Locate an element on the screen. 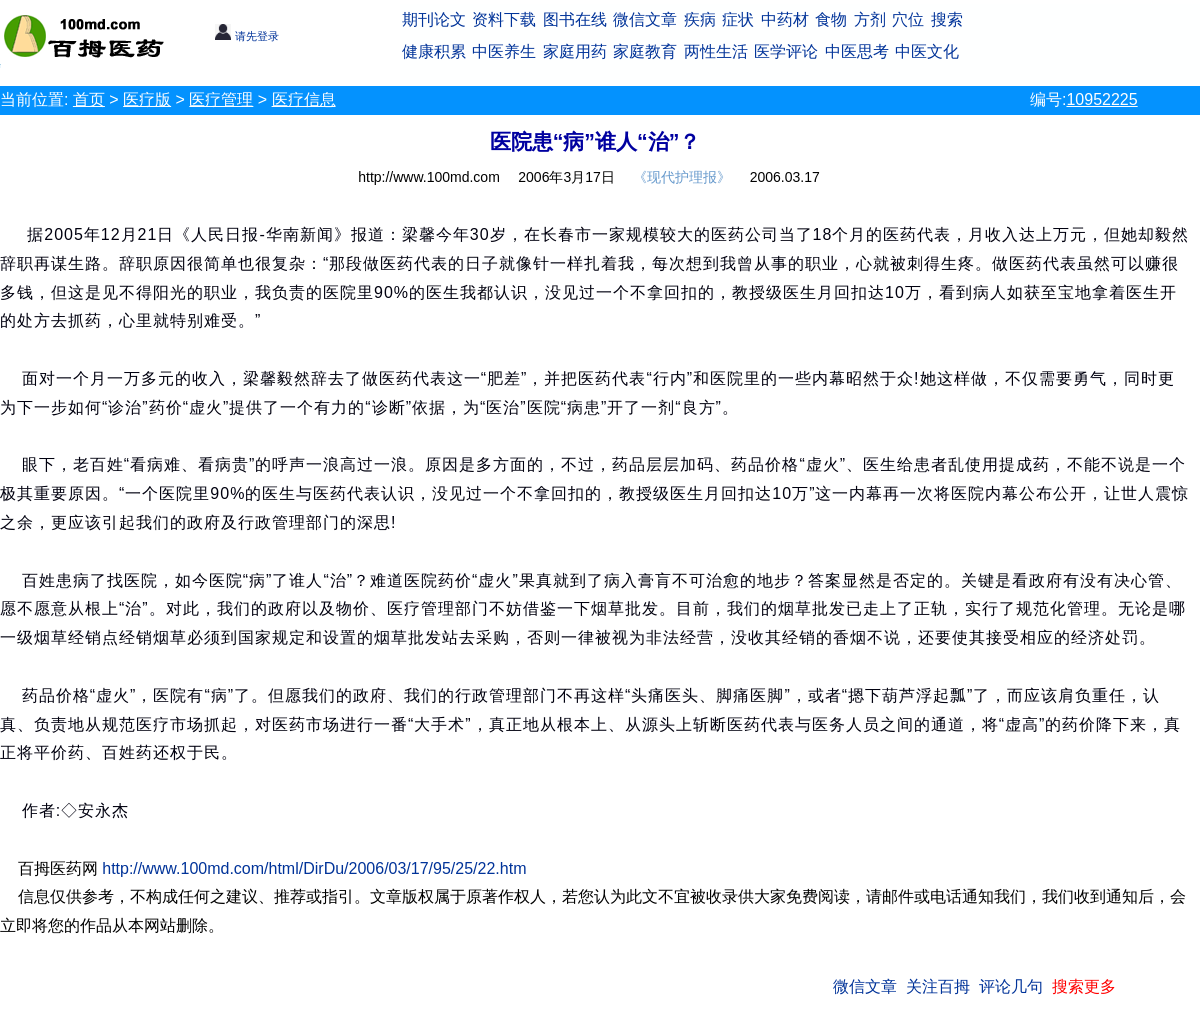  健康积累 is located at coordinates (434, 51).